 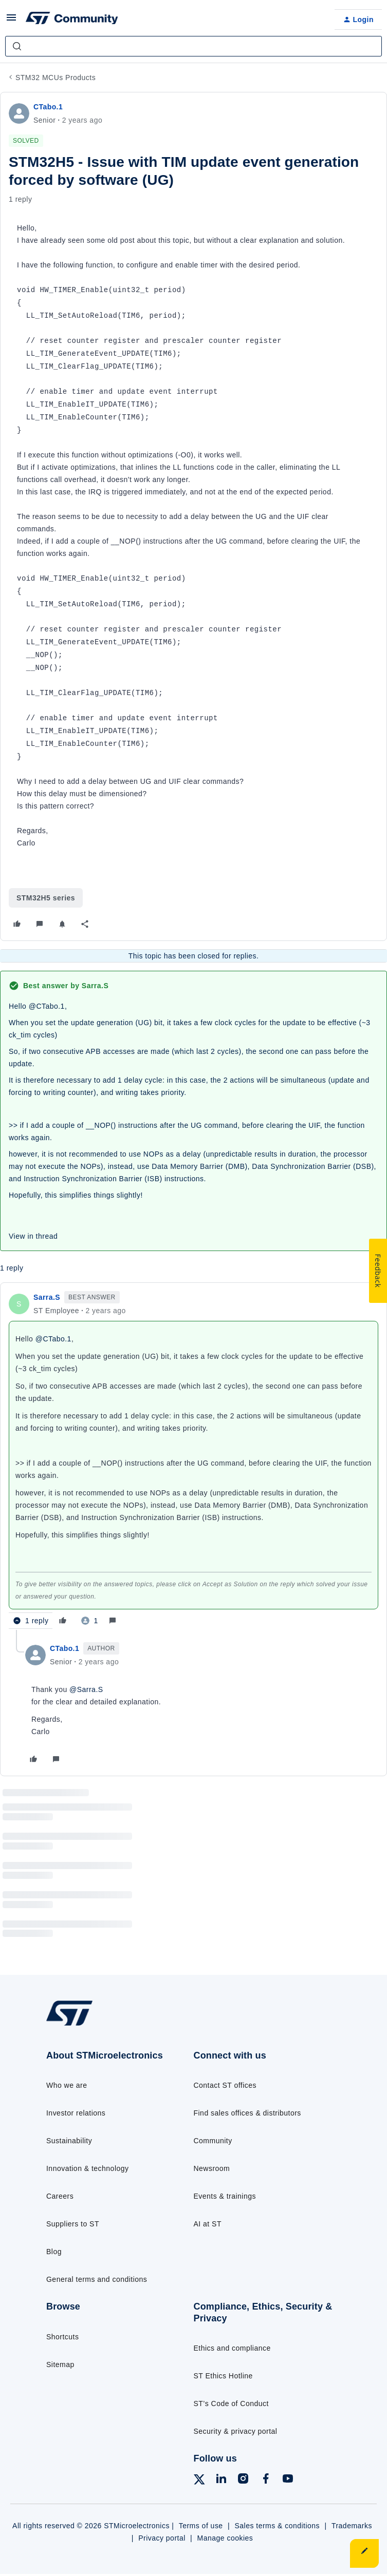 I want to click on [Forum|go.to.homepage], so click(x=72, y=19).